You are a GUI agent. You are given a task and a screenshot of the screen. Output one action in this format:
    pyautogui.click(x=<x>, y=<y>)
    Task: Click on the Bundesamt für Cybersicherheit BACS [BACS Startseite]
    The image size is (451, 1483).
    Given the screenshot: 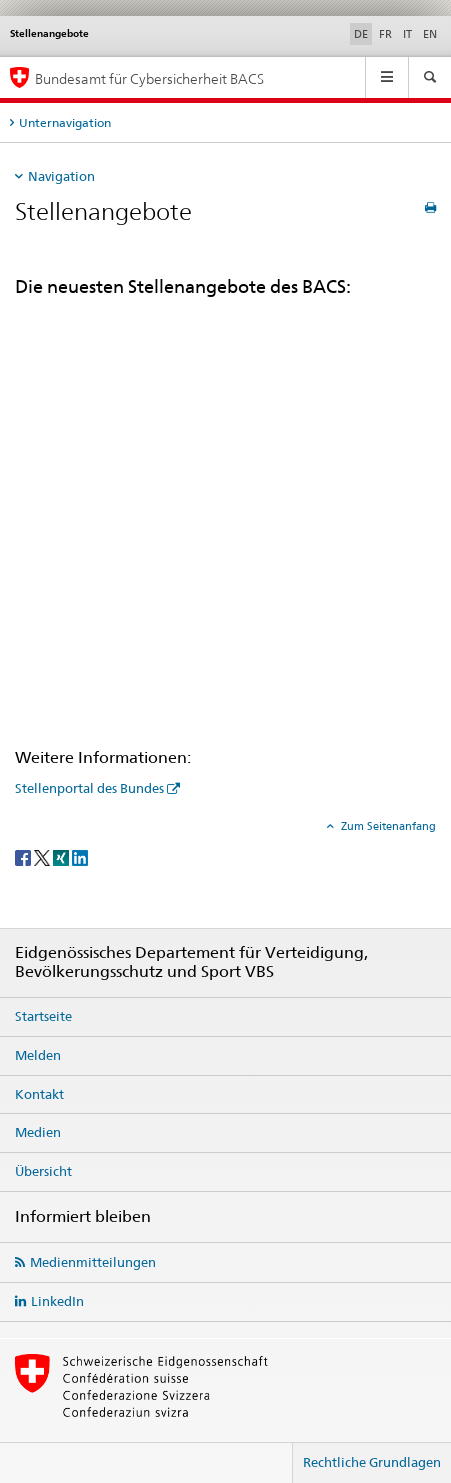 What is the action you would take?
    pyautogui.click(x=149, y=78)
    